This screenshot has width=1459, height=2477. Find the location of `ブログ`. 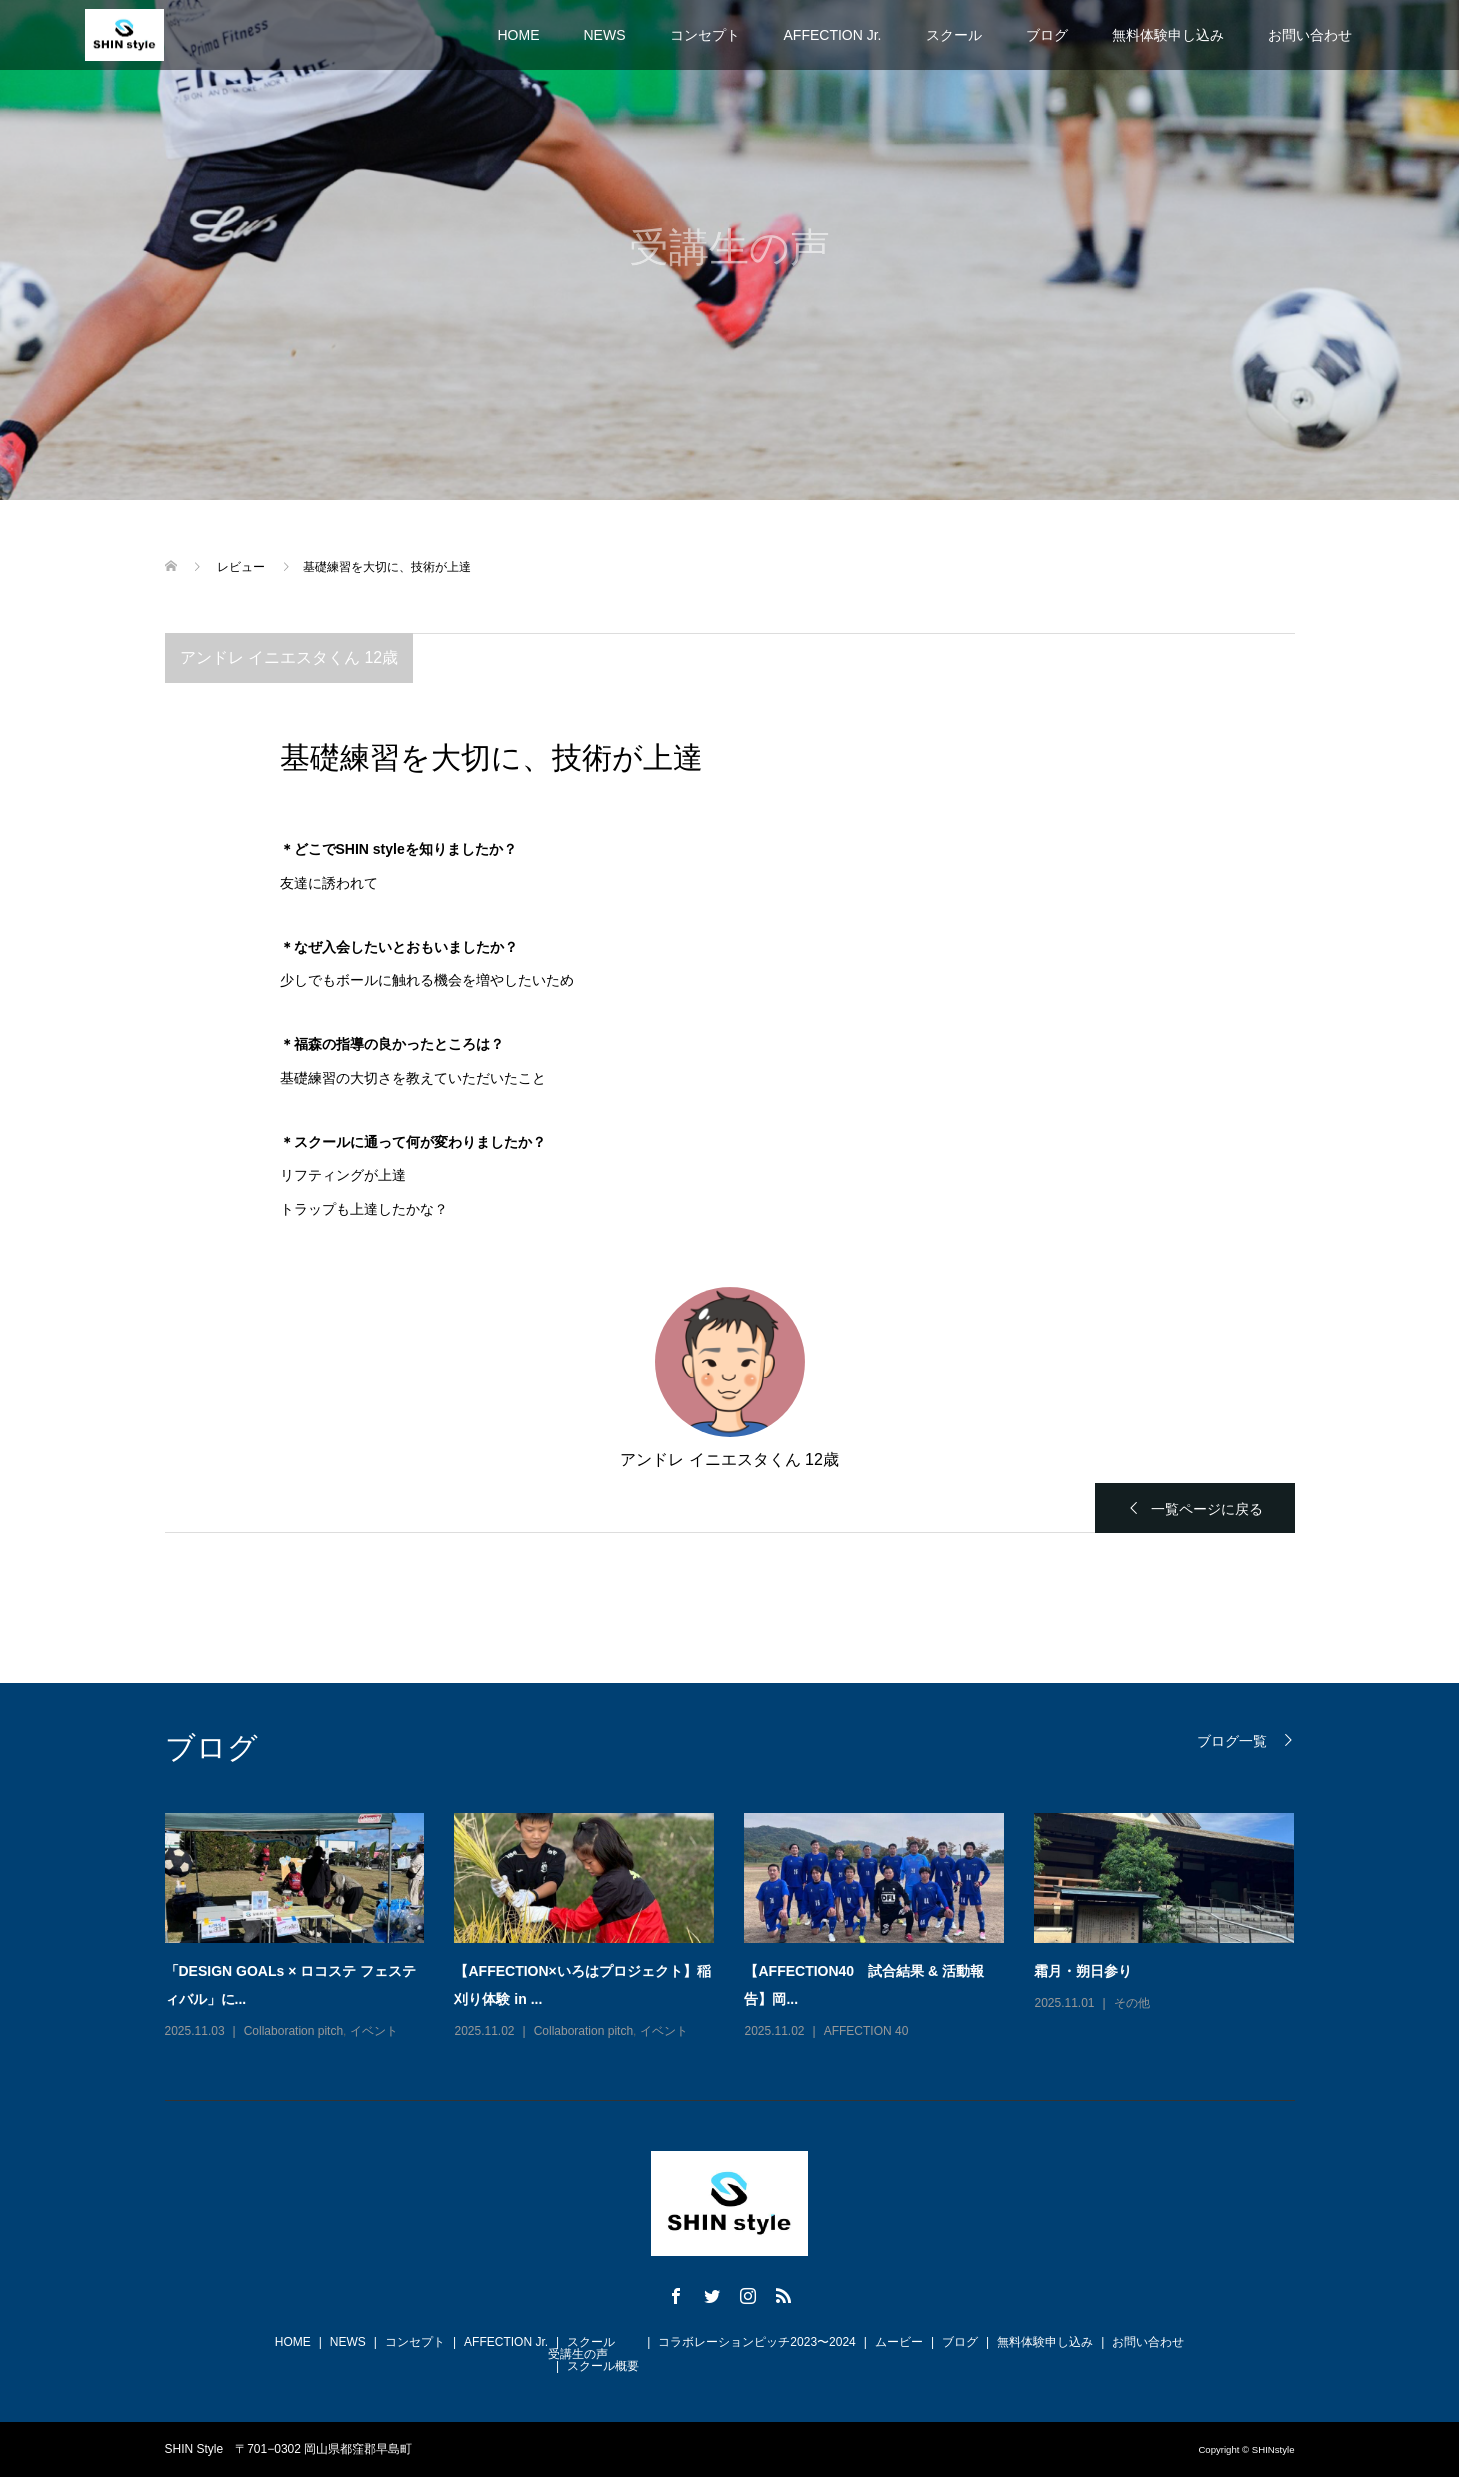

ブログ is located at coordinates (1047, 35).